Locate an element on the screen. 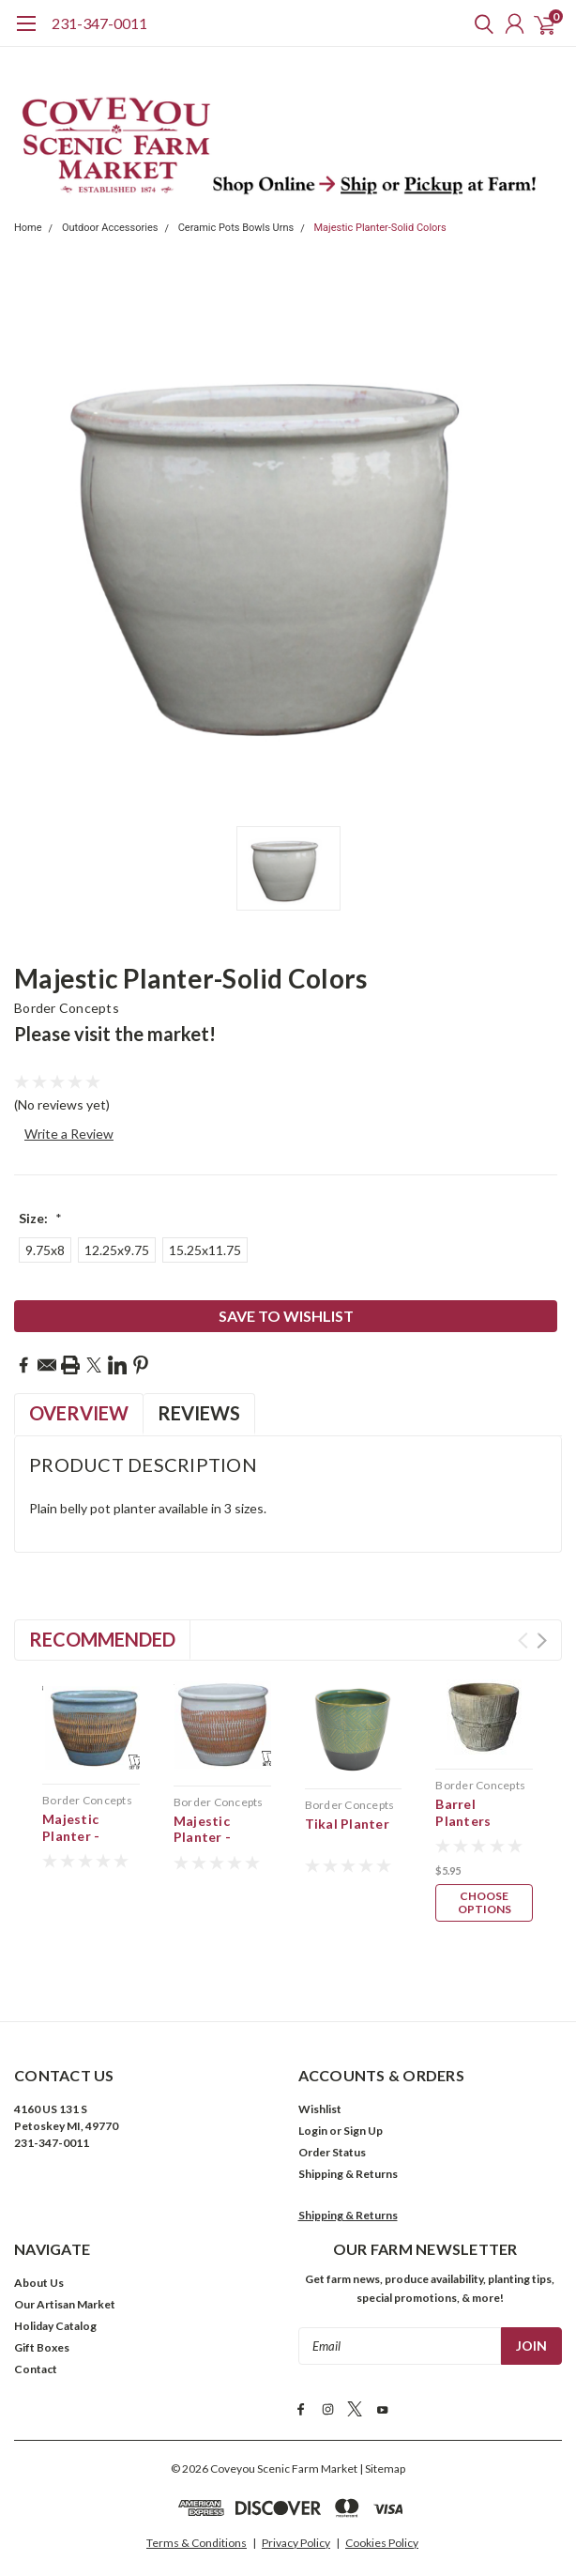 The height and width of the screenshot is (2576, 576). Gift Boxes is located at coordinates (41, 2313).